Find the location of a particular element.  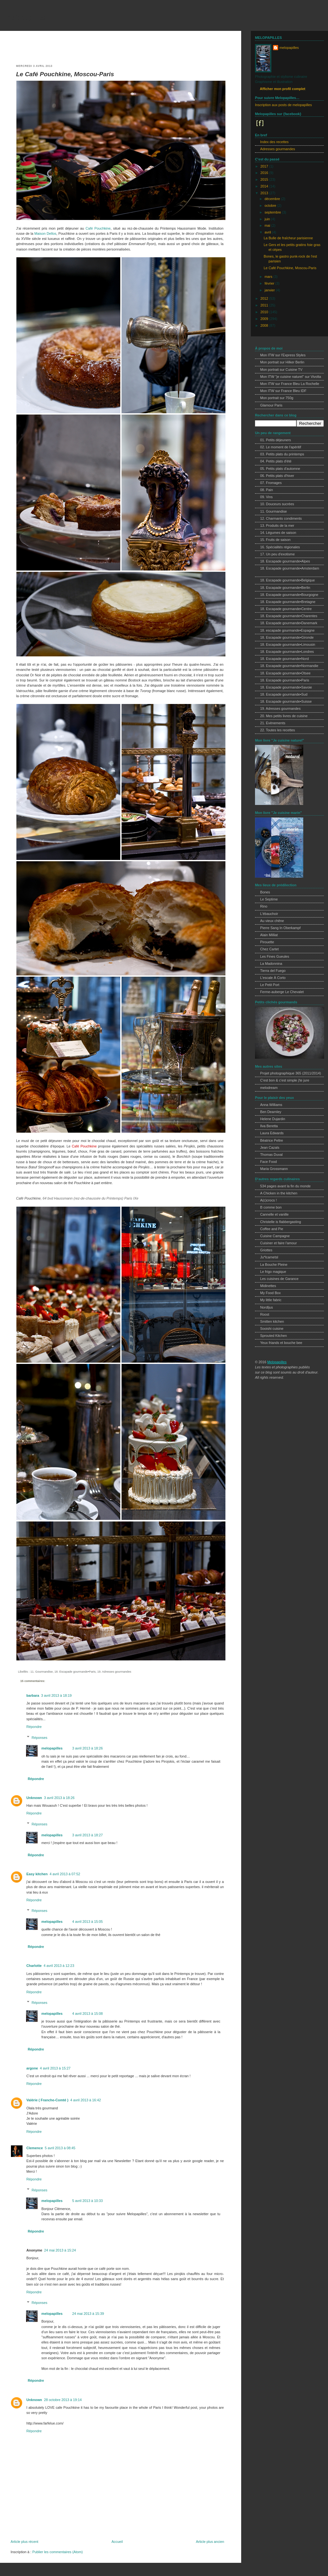

Sprouted Kitchen is located at coordinates (273, 1336).